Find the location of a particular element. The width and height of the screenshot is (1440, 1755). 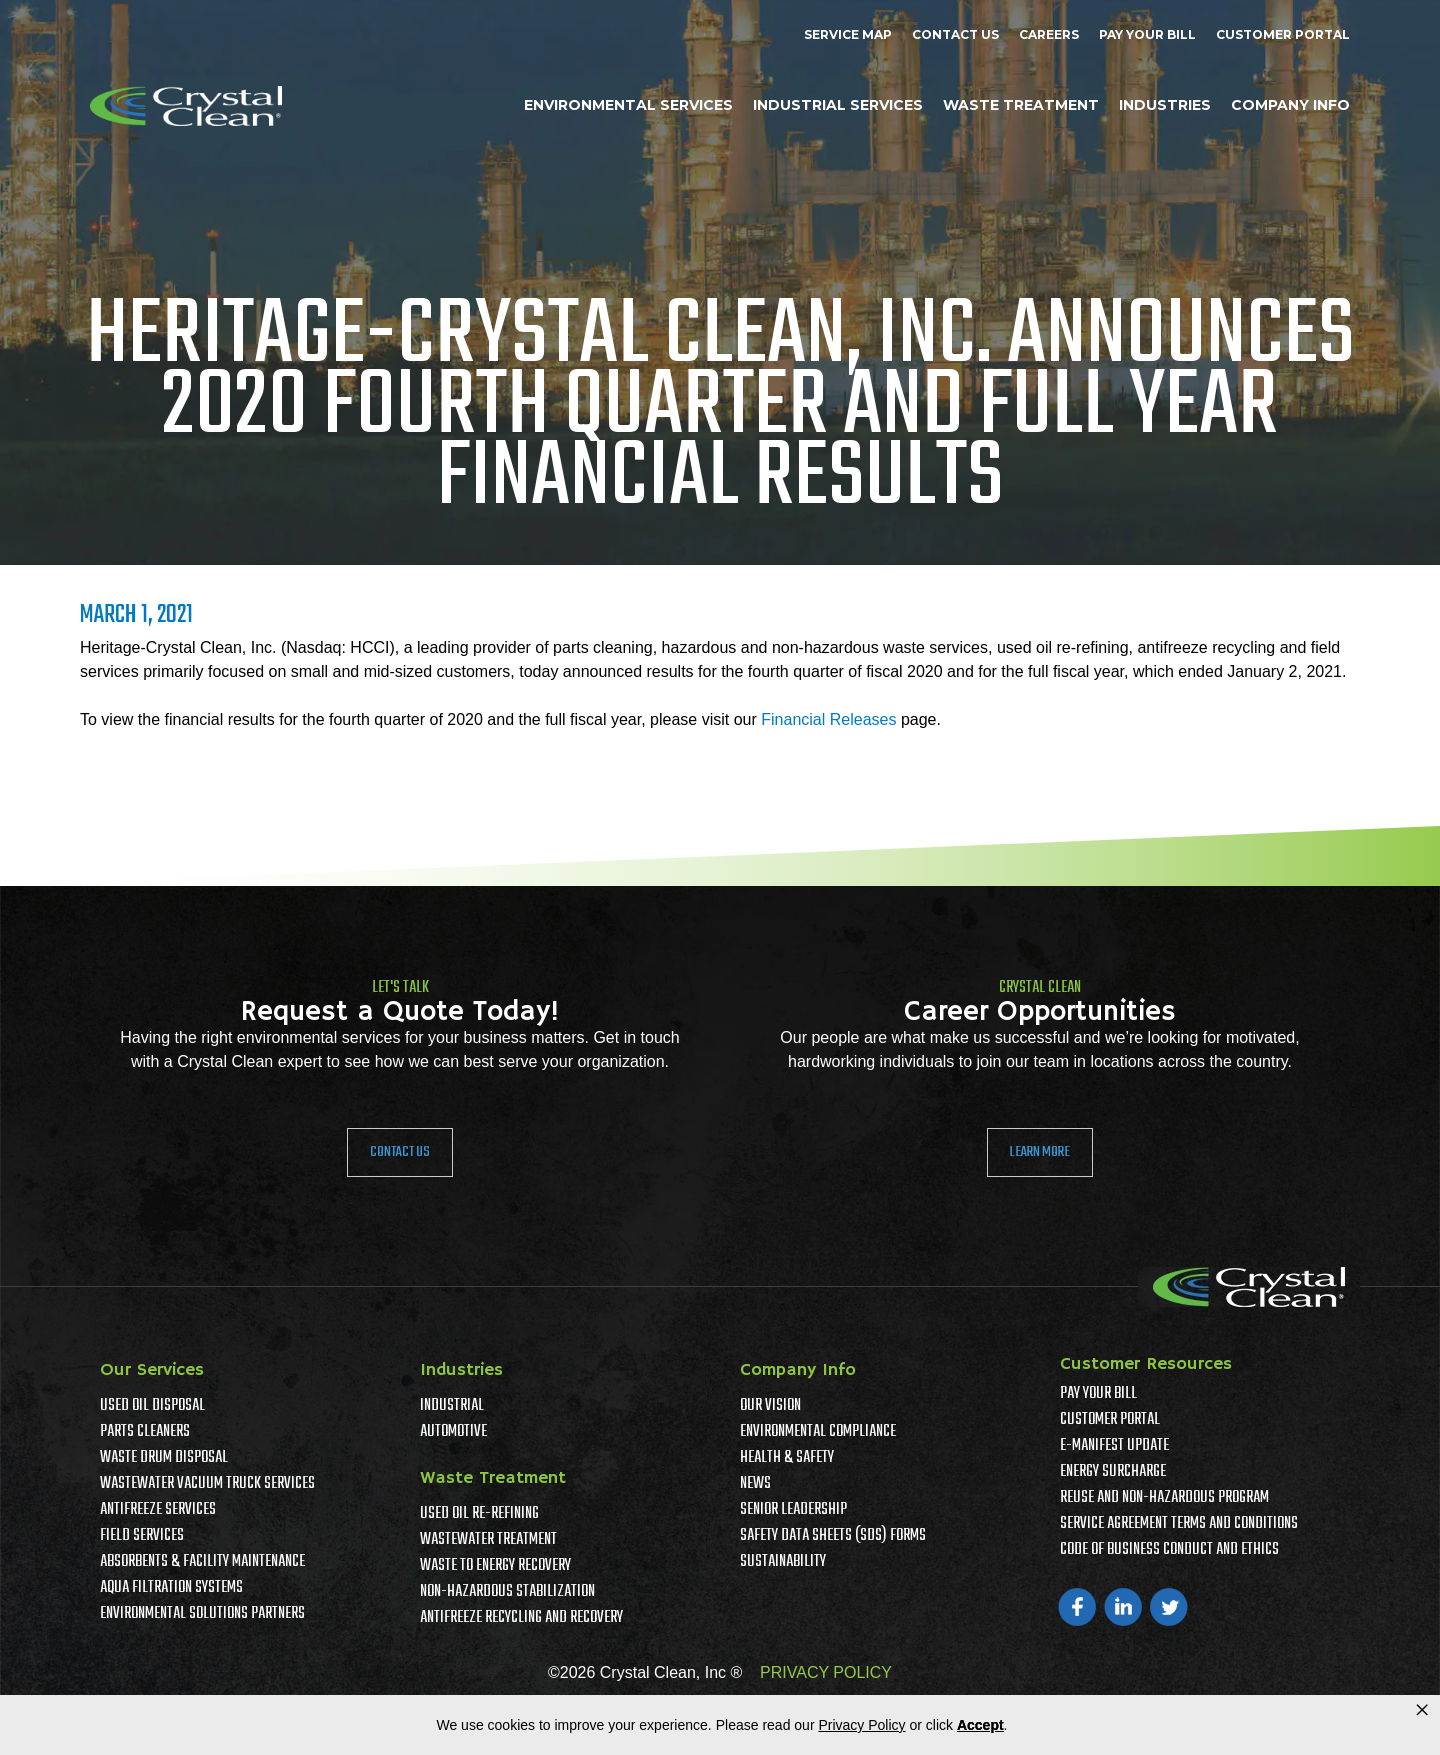

Field Services is located at coordinates (142, 1536).